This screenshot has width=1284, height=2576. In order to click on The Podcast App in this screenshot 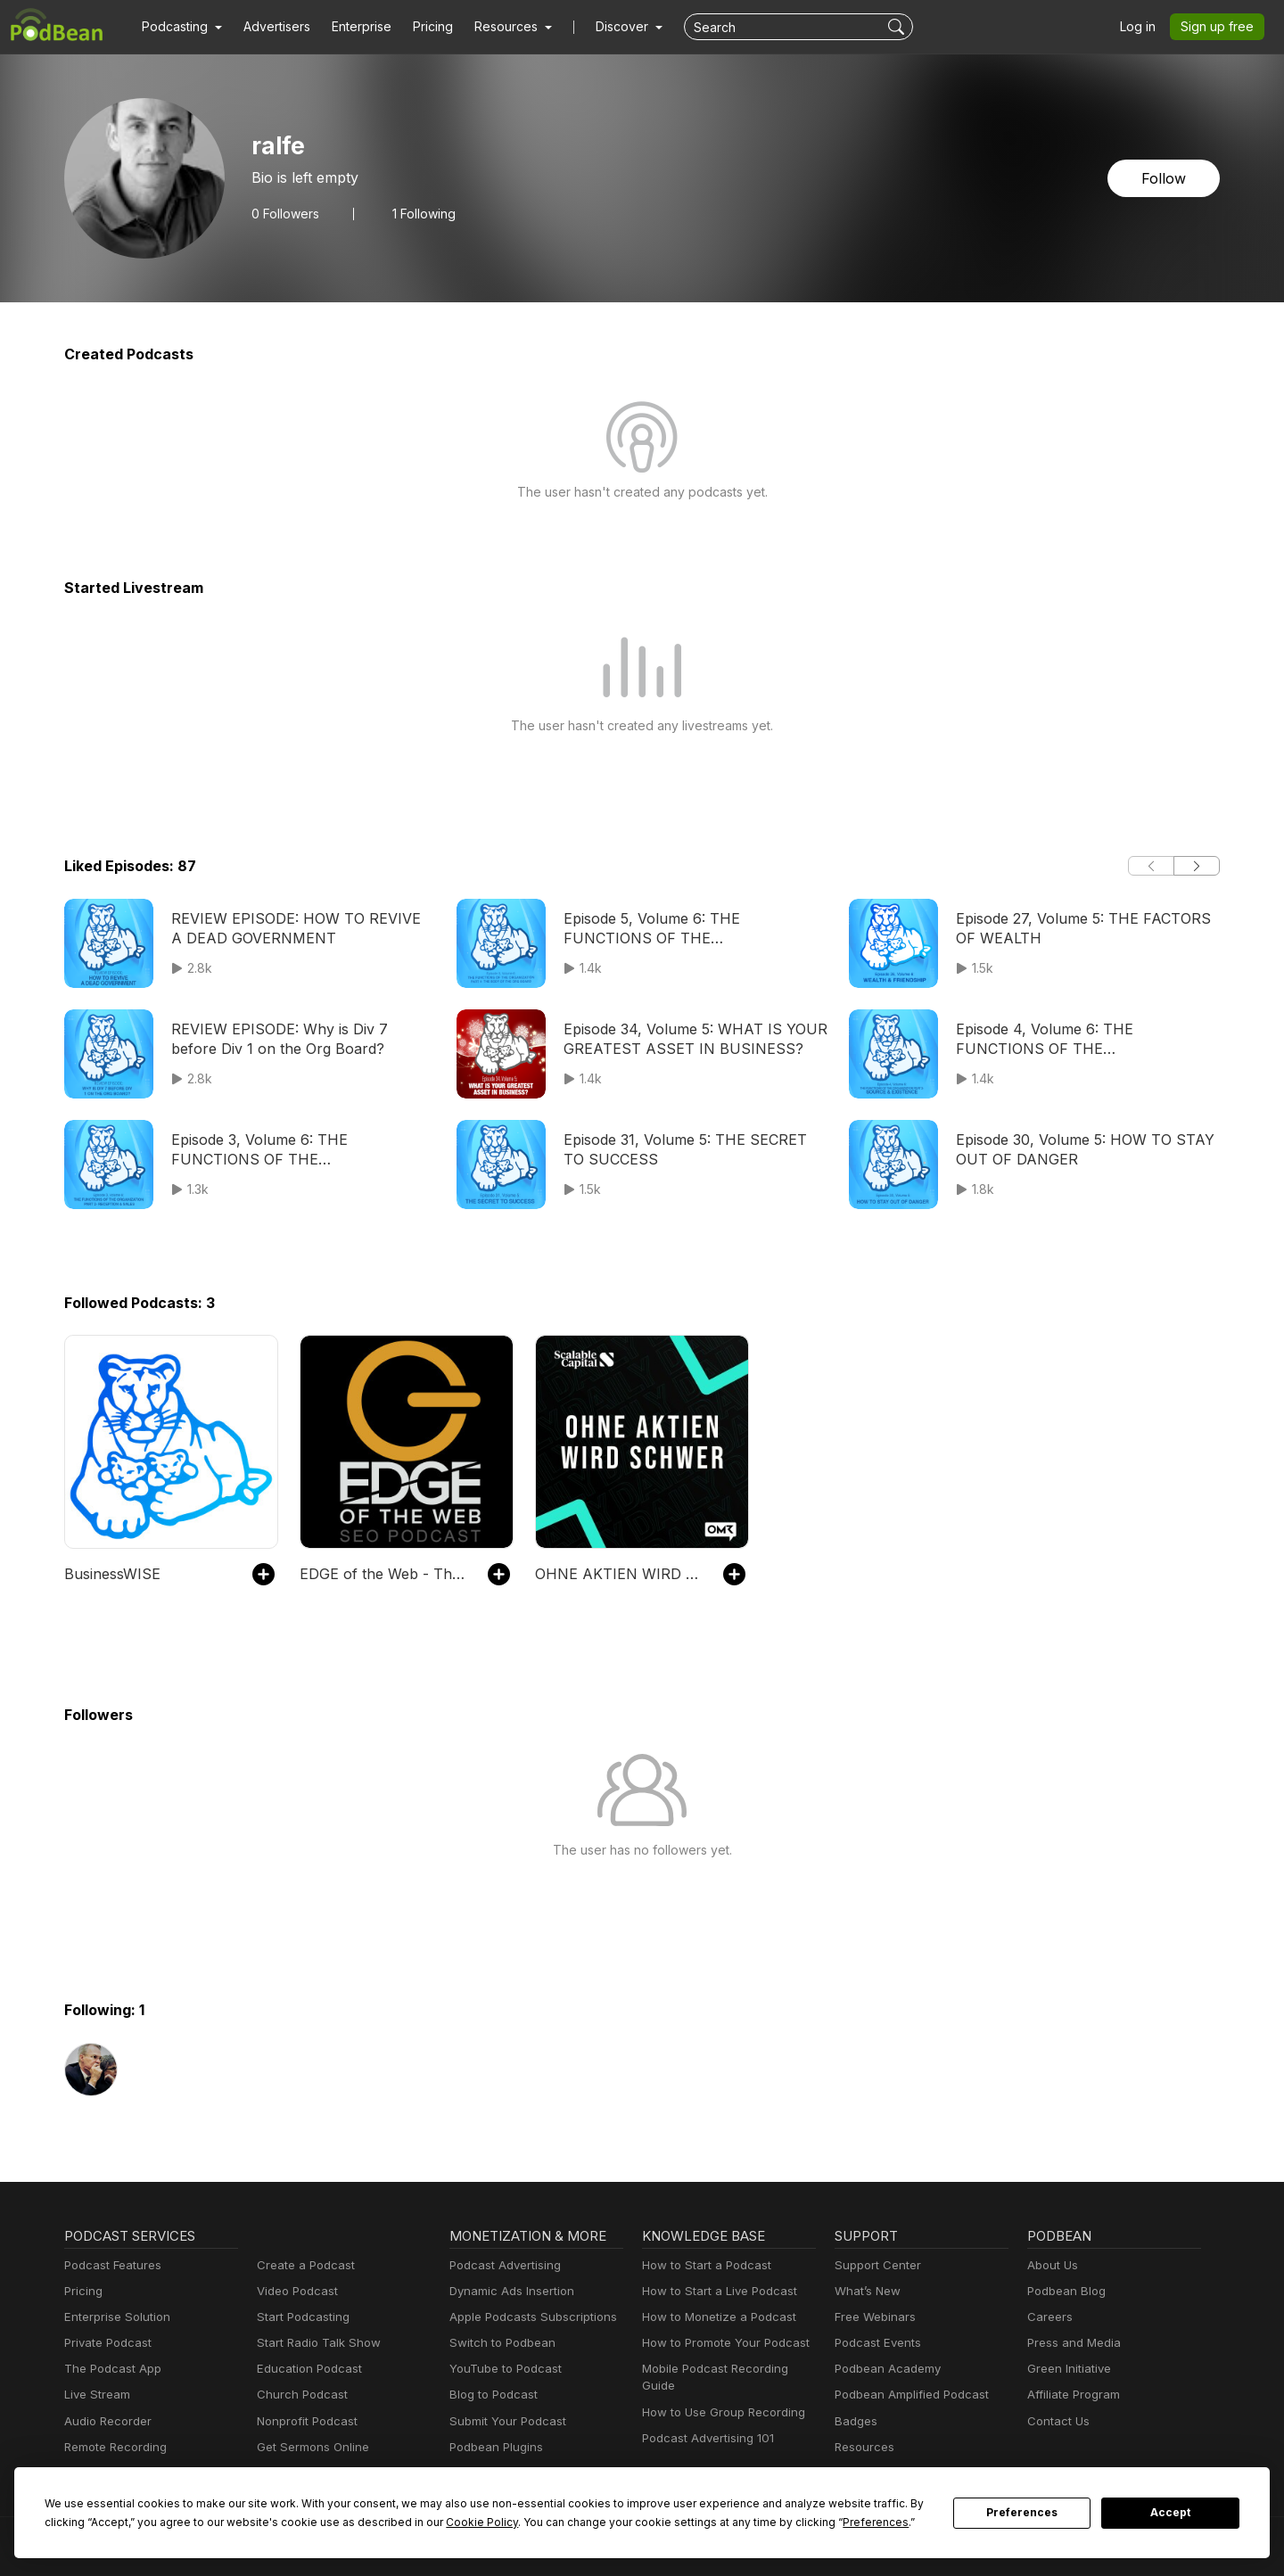, I will do `click(108, 2368)`.